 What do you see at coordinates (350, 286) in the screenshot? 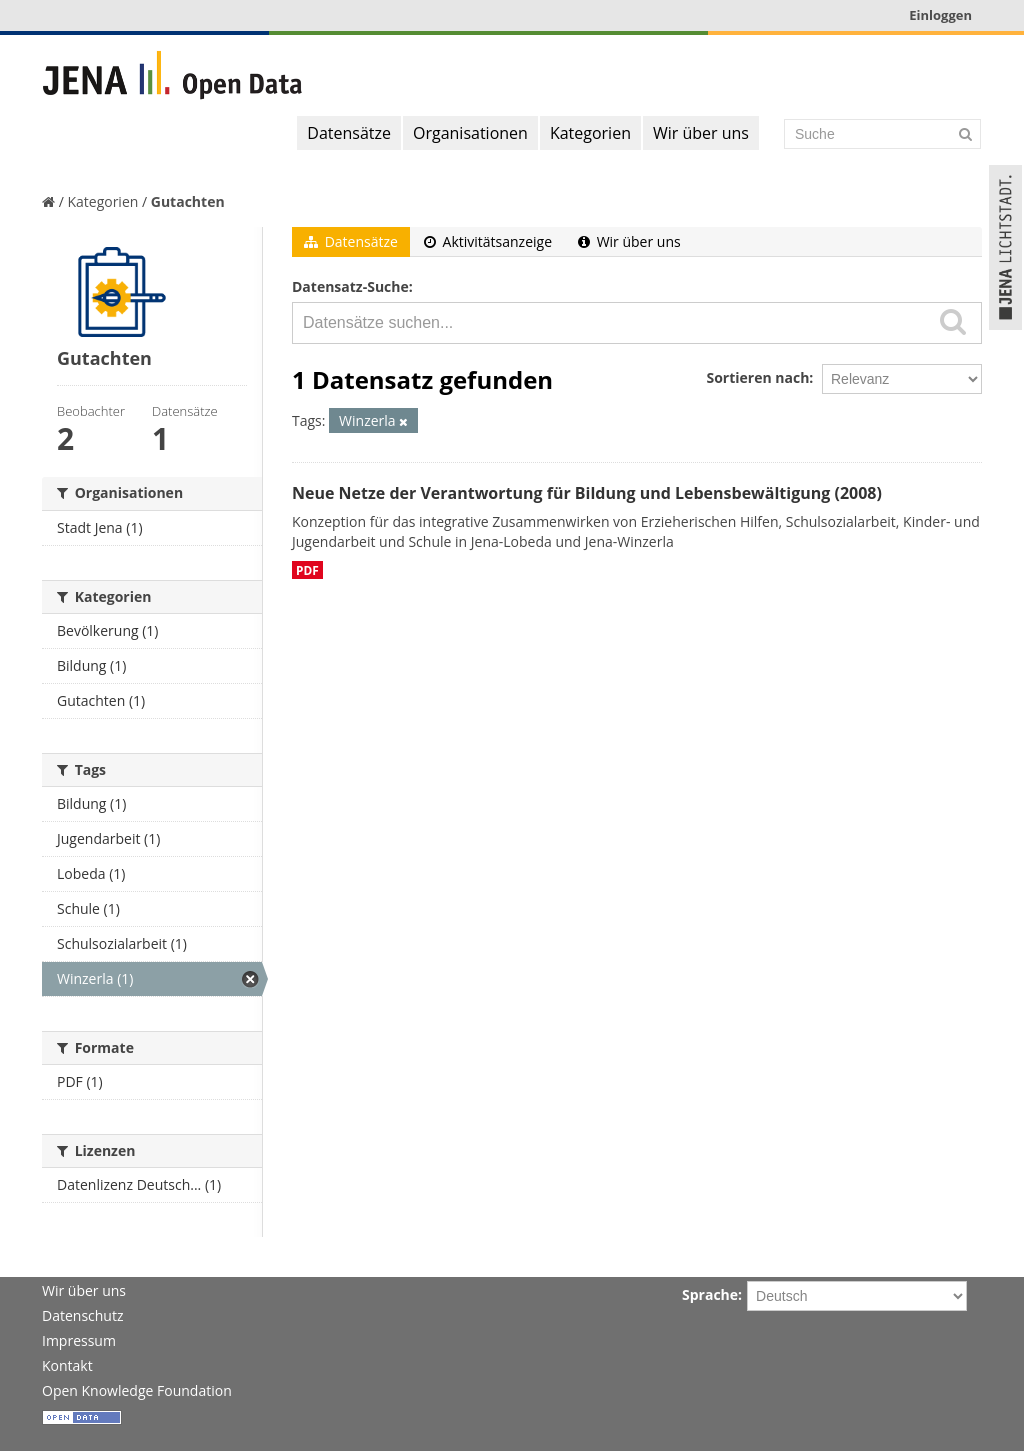
I see `Datensatz-Suche` at bounding box center [350, 286].